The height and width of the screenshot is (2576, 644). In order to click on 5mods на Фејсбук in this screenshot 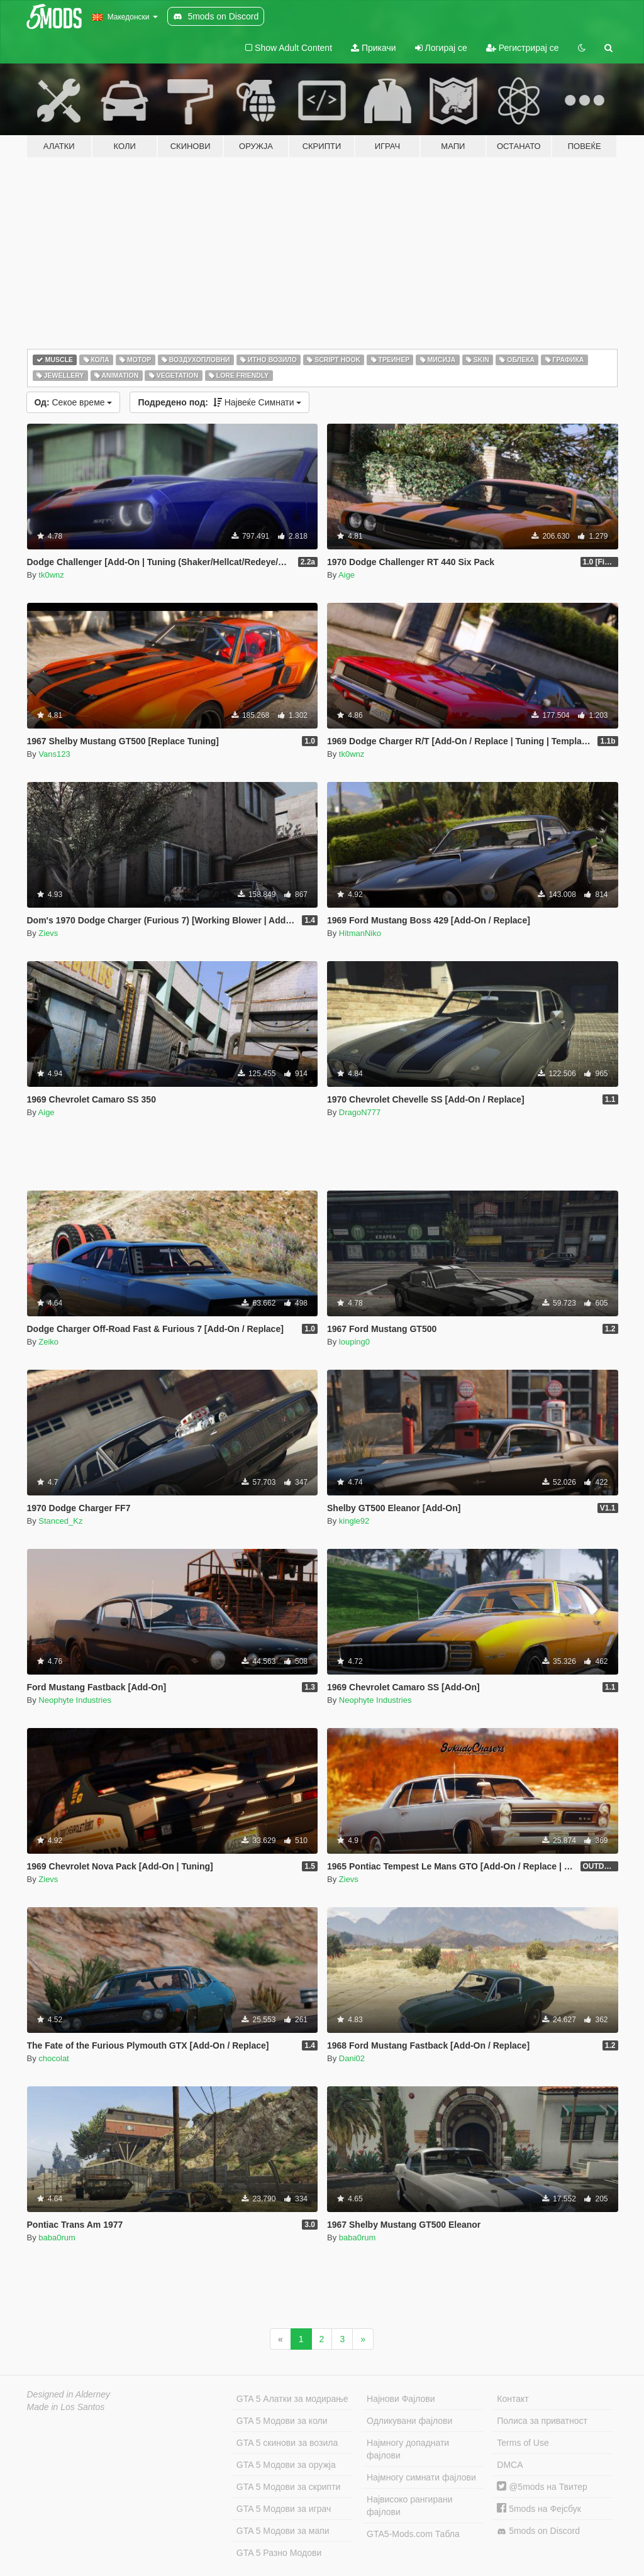, I will do `click(539, 2508)`.